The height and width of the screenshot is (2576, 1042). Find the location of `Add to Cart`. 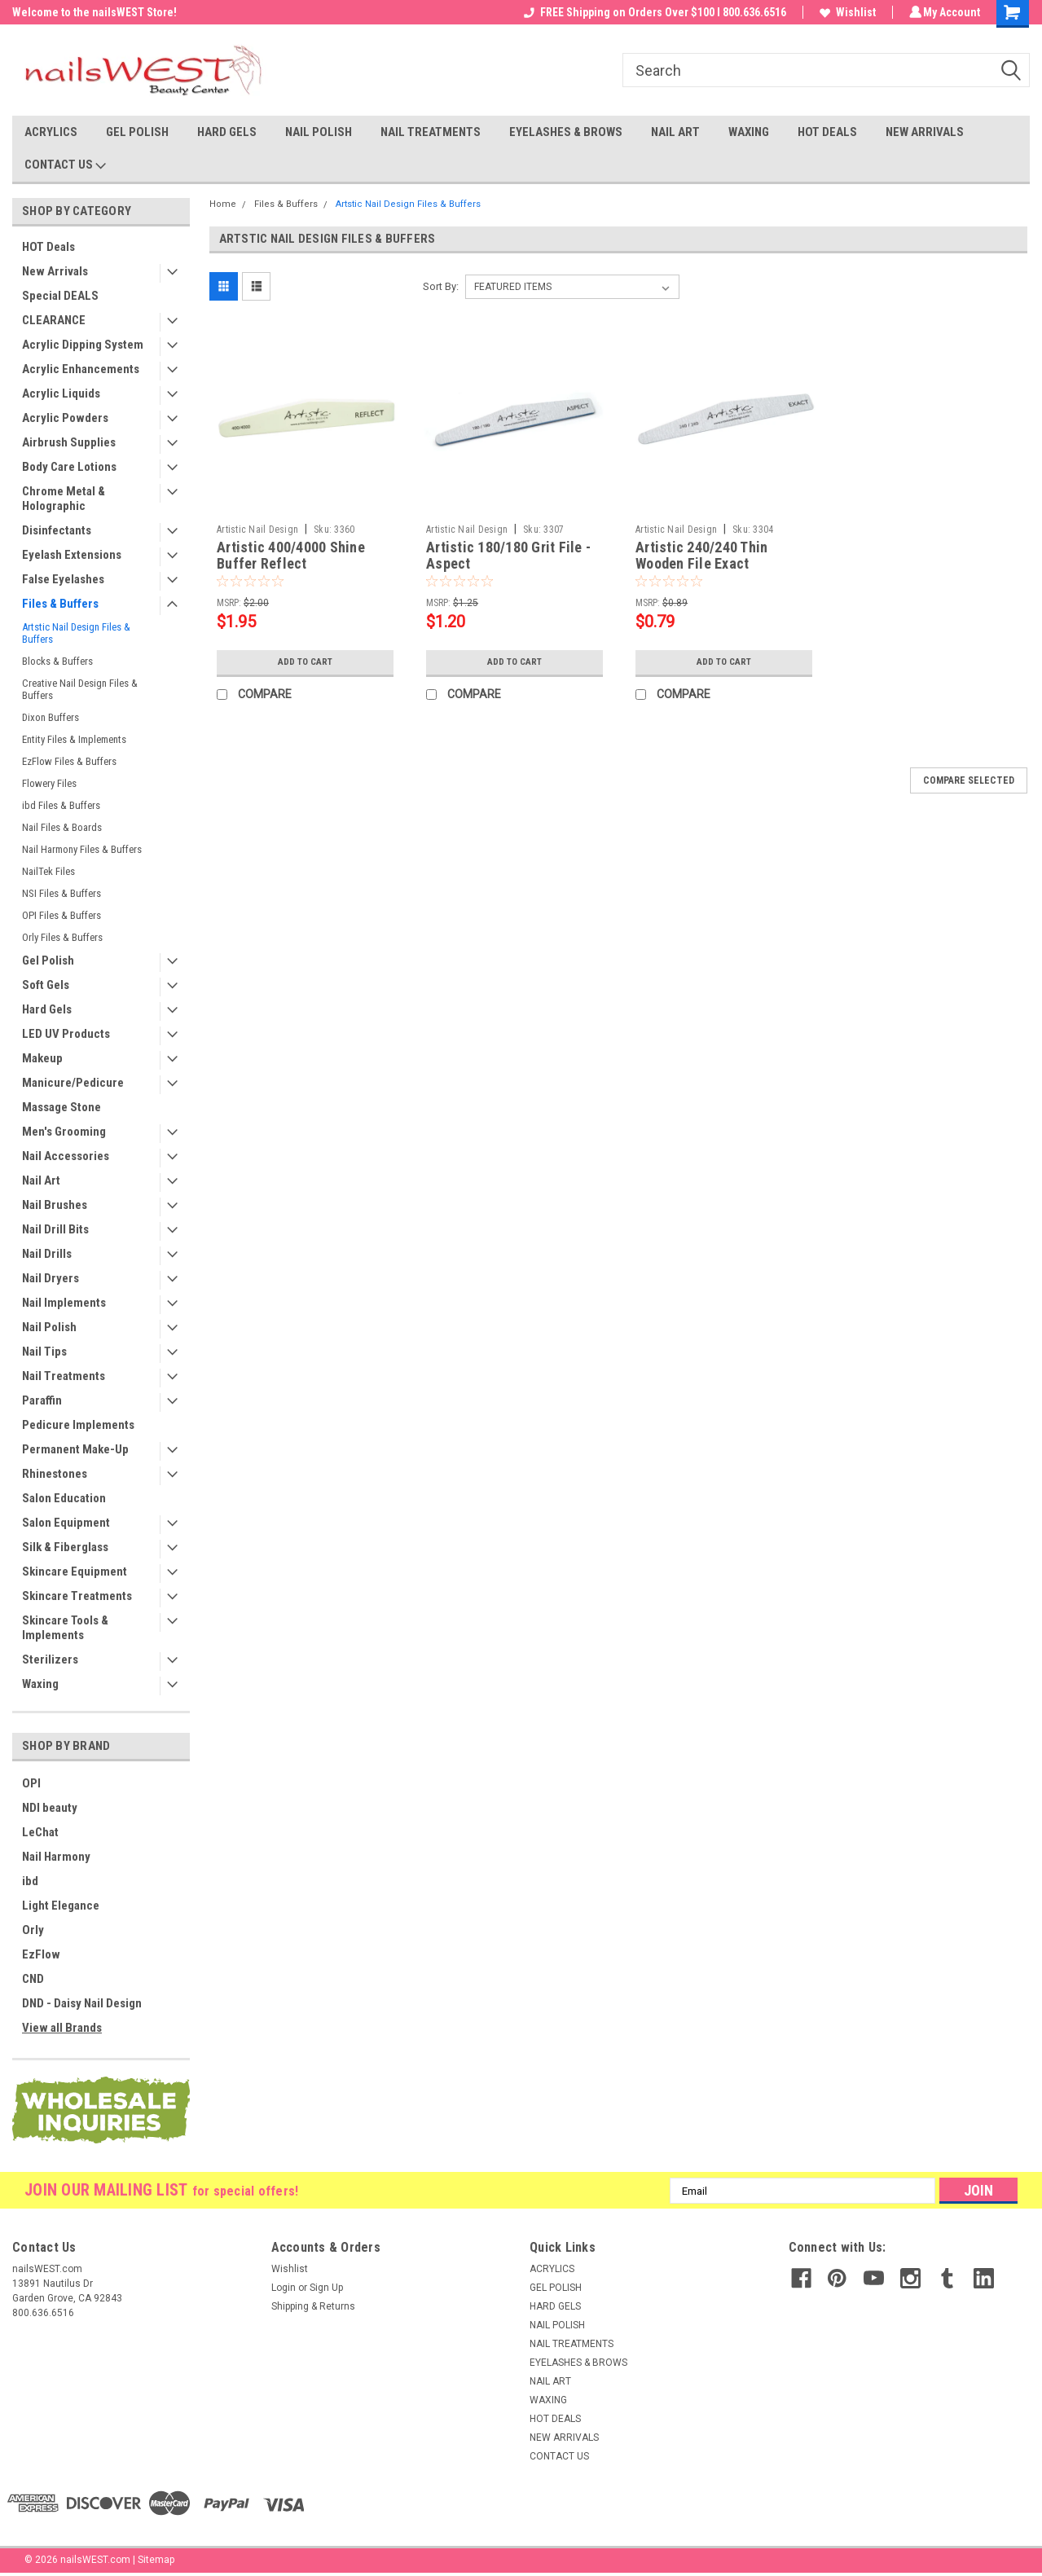

Add to Cart is located at coordinates (305, 662).